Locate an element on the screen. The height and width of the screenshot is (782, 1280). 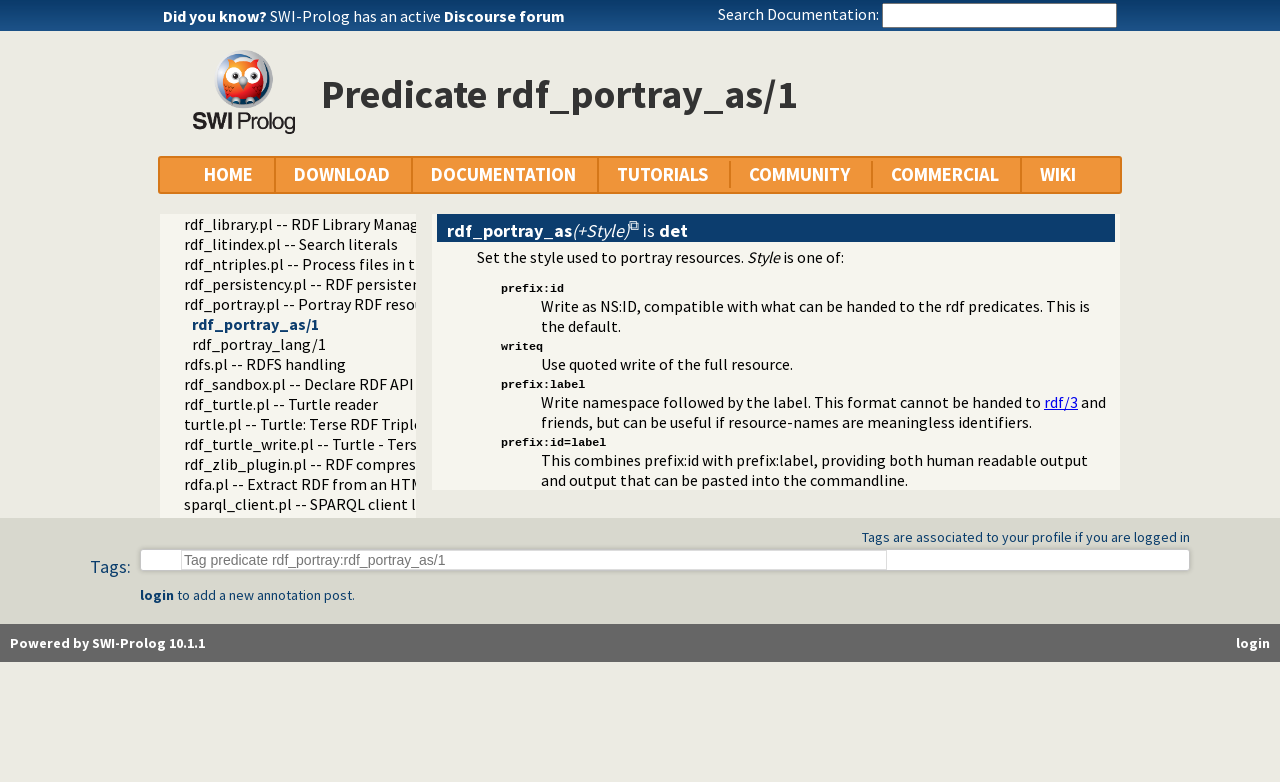
SWI-Prolog has an active is located at coordinates (417, 16).